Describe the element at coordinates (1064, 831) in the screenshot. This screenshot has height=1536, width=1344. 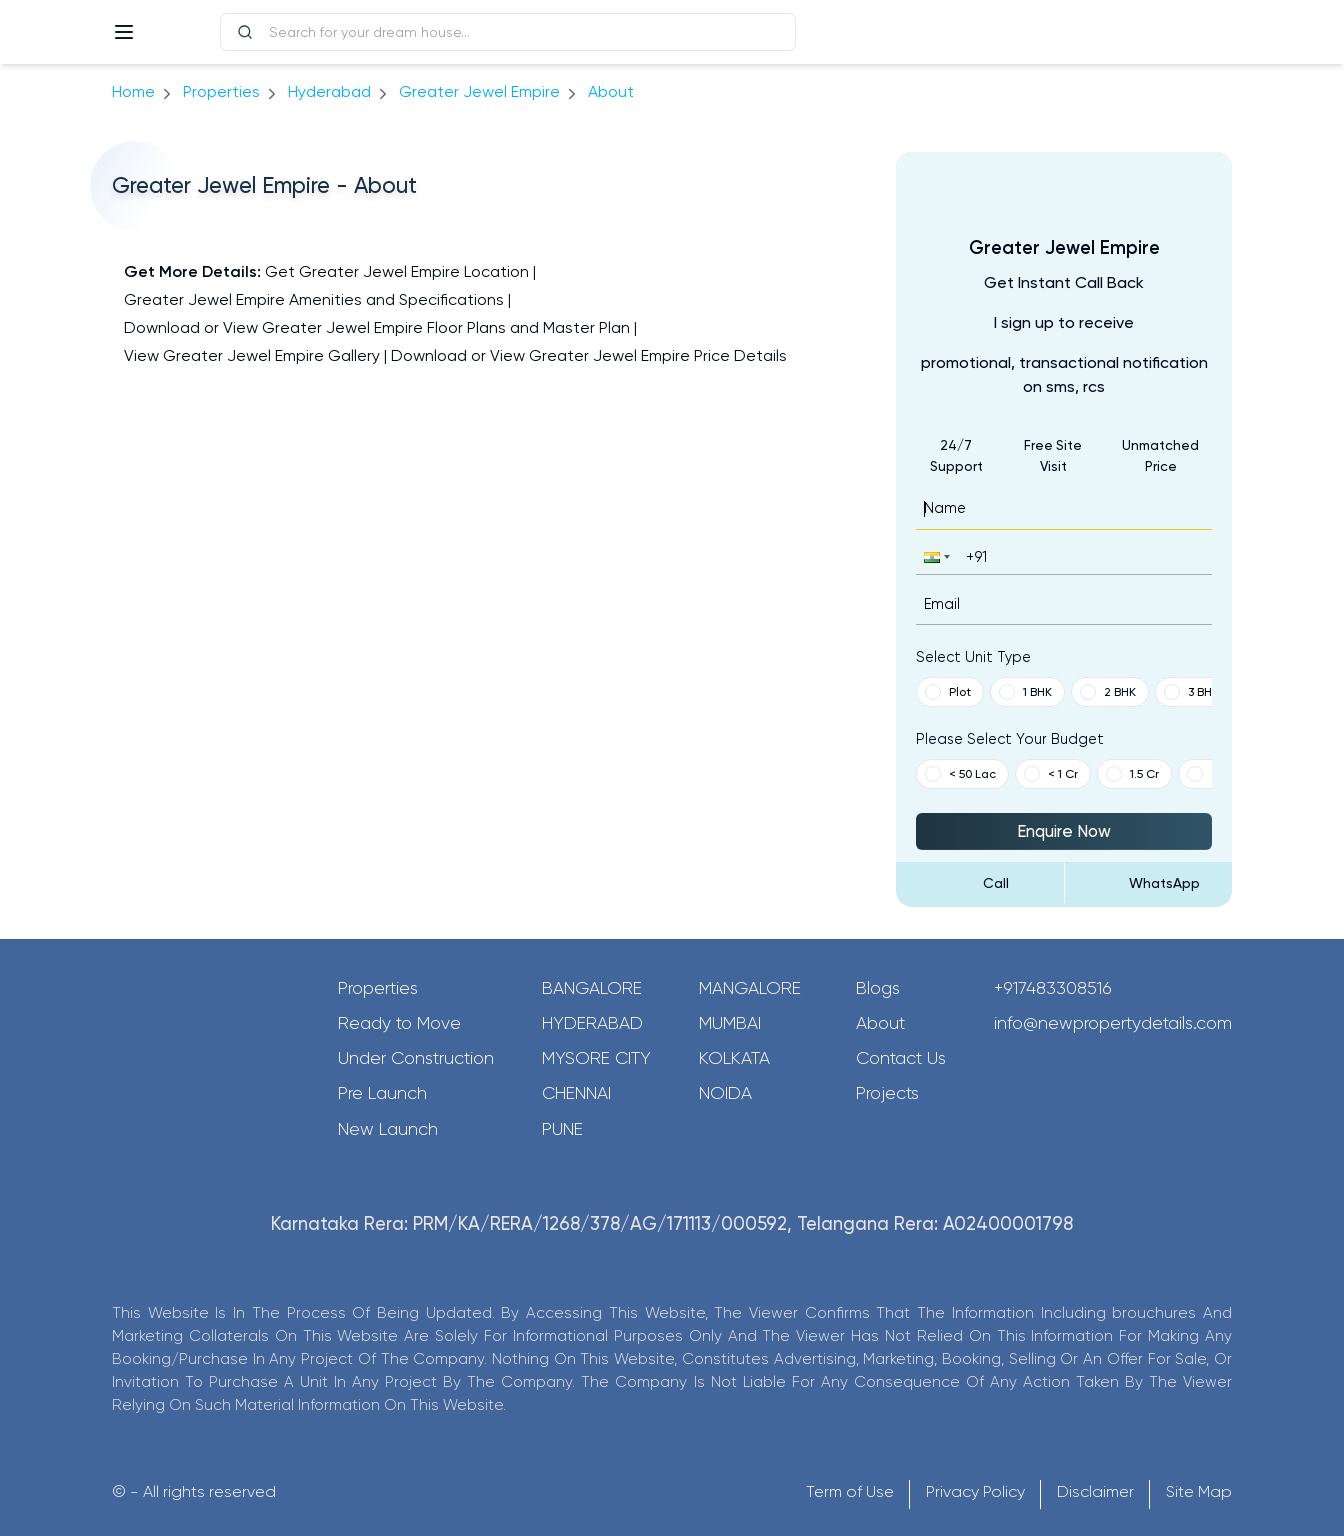
I see `Enquire Now` at that location.